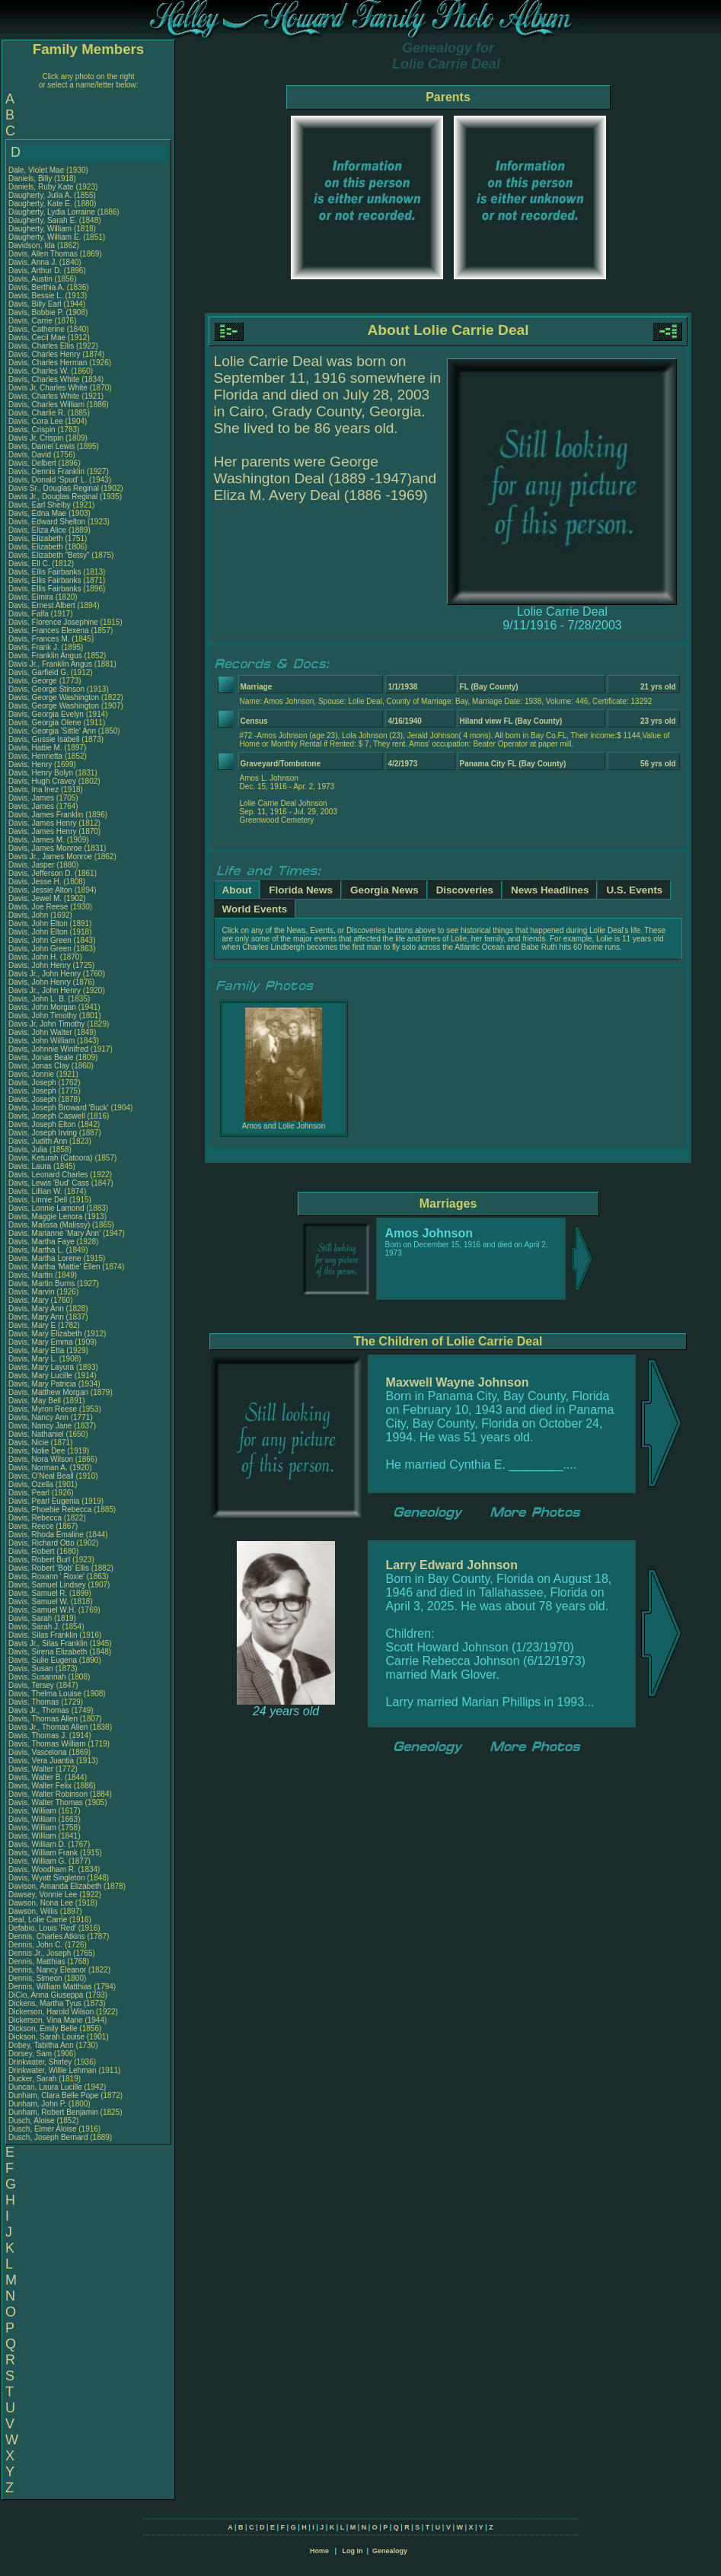 This screenshot has width=721, height=2576. Describe the element at coordinates (42, 2045) in the screenshot. I see `Dobey, Tabitha Ann` at that location.